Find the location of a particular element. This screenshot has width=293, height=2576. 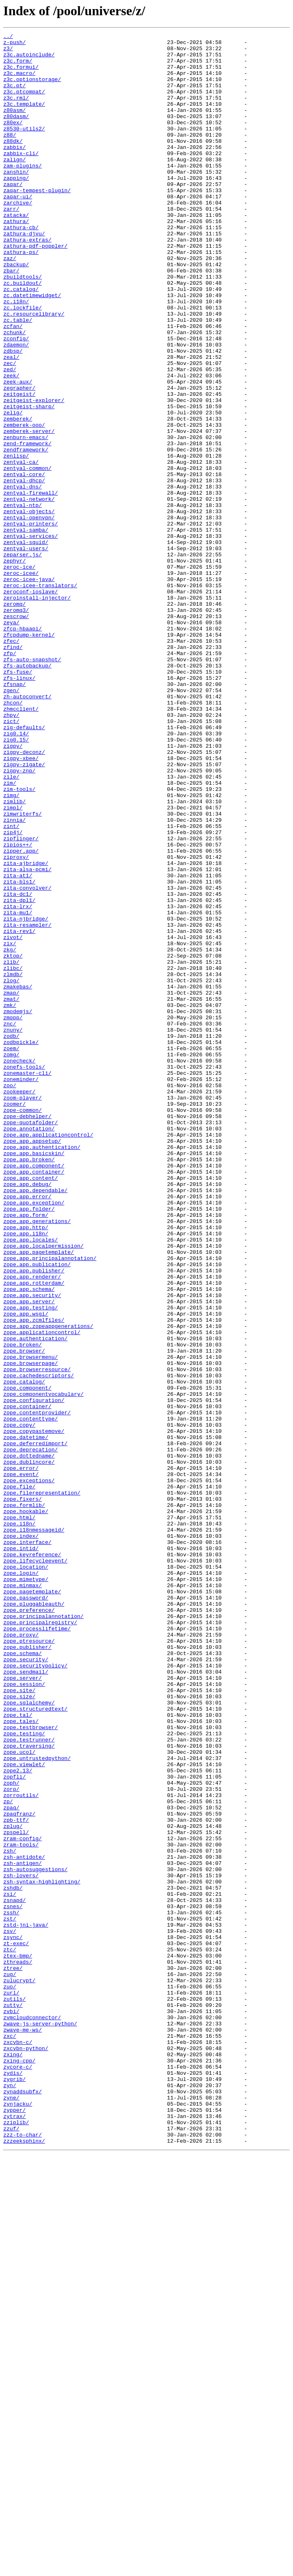

zemberek-ooo/ is located at coordinates (24, 503).